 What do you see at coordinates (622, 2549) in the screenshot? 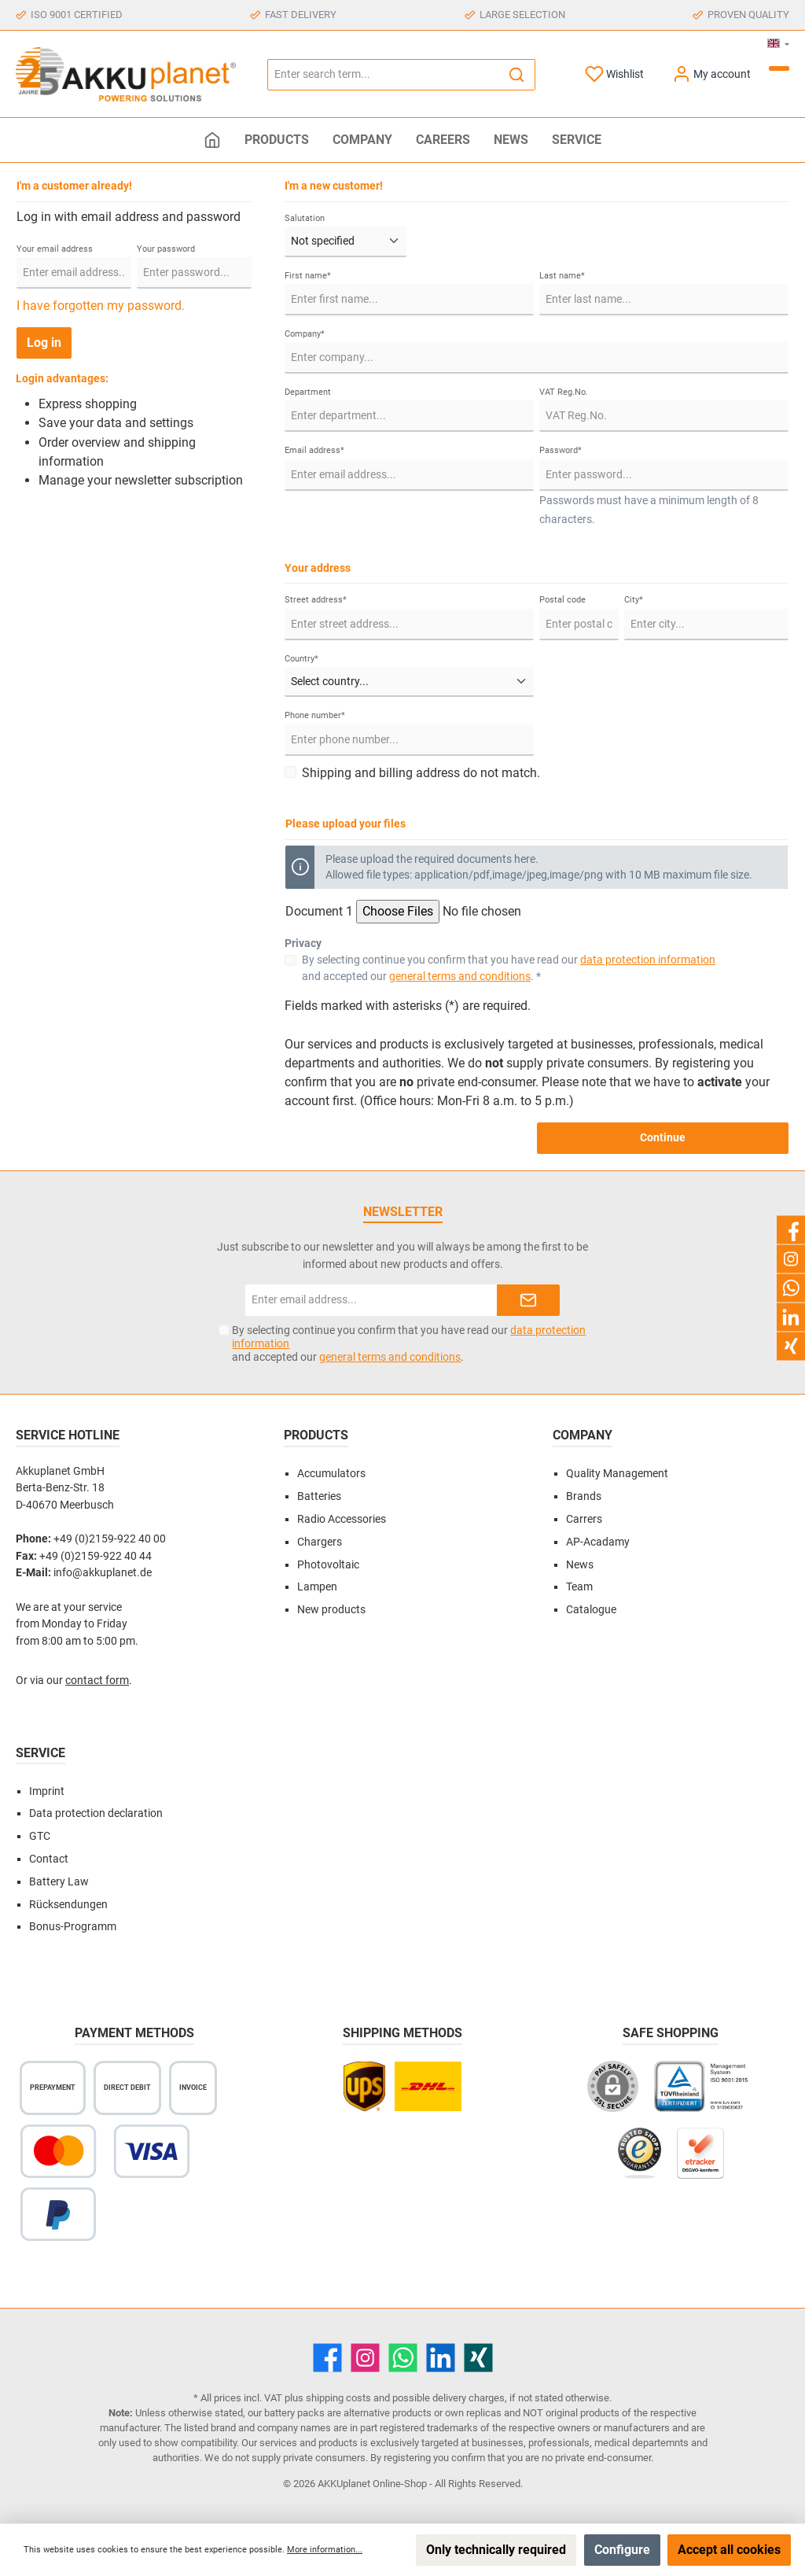
I see `Configure` at bounding box center [622, 2549].